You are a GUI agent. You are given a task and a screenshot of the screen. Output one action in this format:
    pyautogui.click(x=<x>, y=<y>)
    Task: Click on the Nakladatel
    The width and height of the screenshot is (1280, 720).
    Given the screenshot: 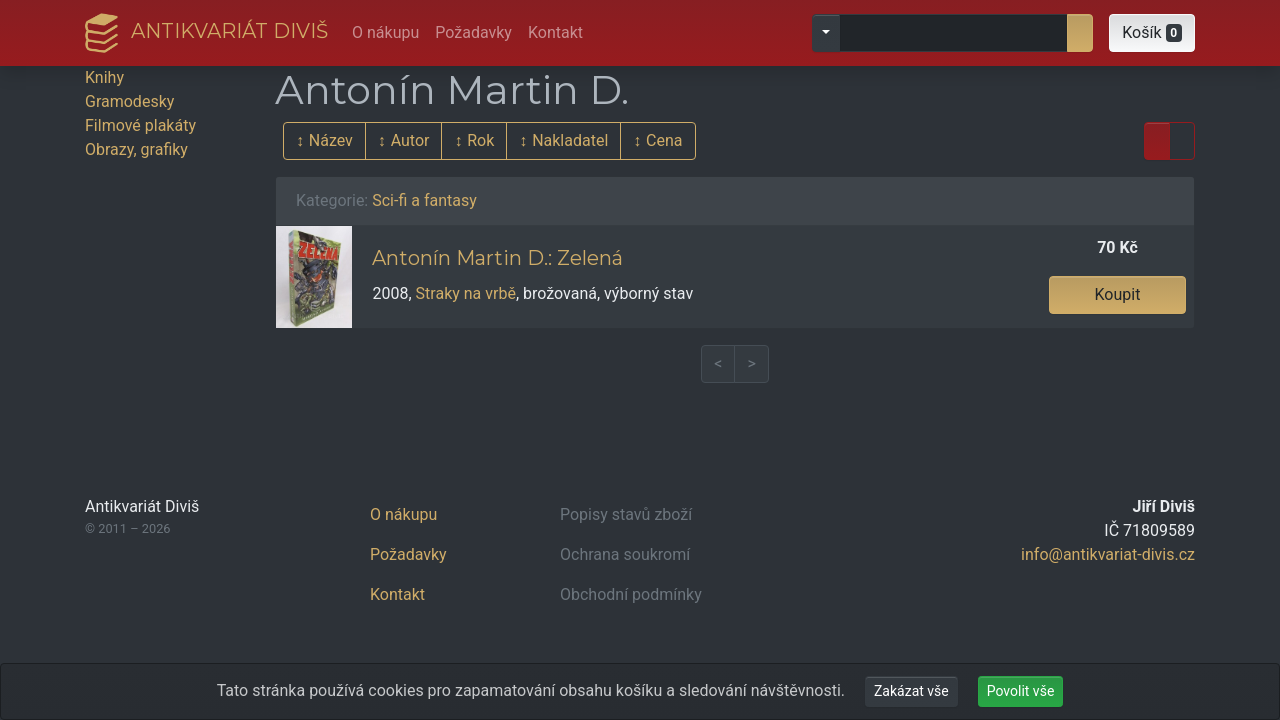 What is the action you would take?
    pyautogui.click(x=570, y=140)
    